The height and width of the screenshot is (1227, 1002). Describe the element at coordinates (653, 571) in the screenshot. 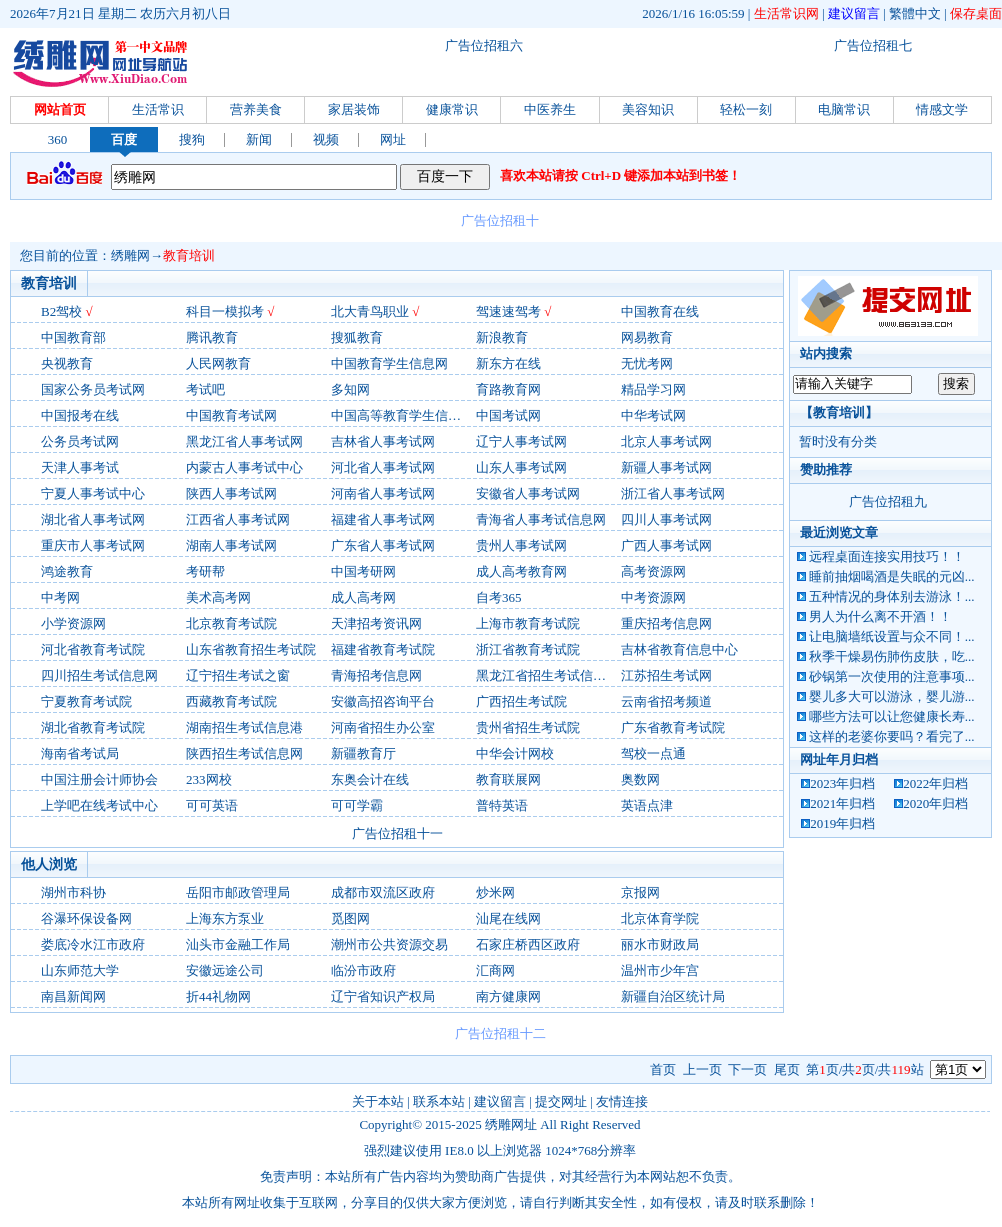

I see `高考资源网` at that location.